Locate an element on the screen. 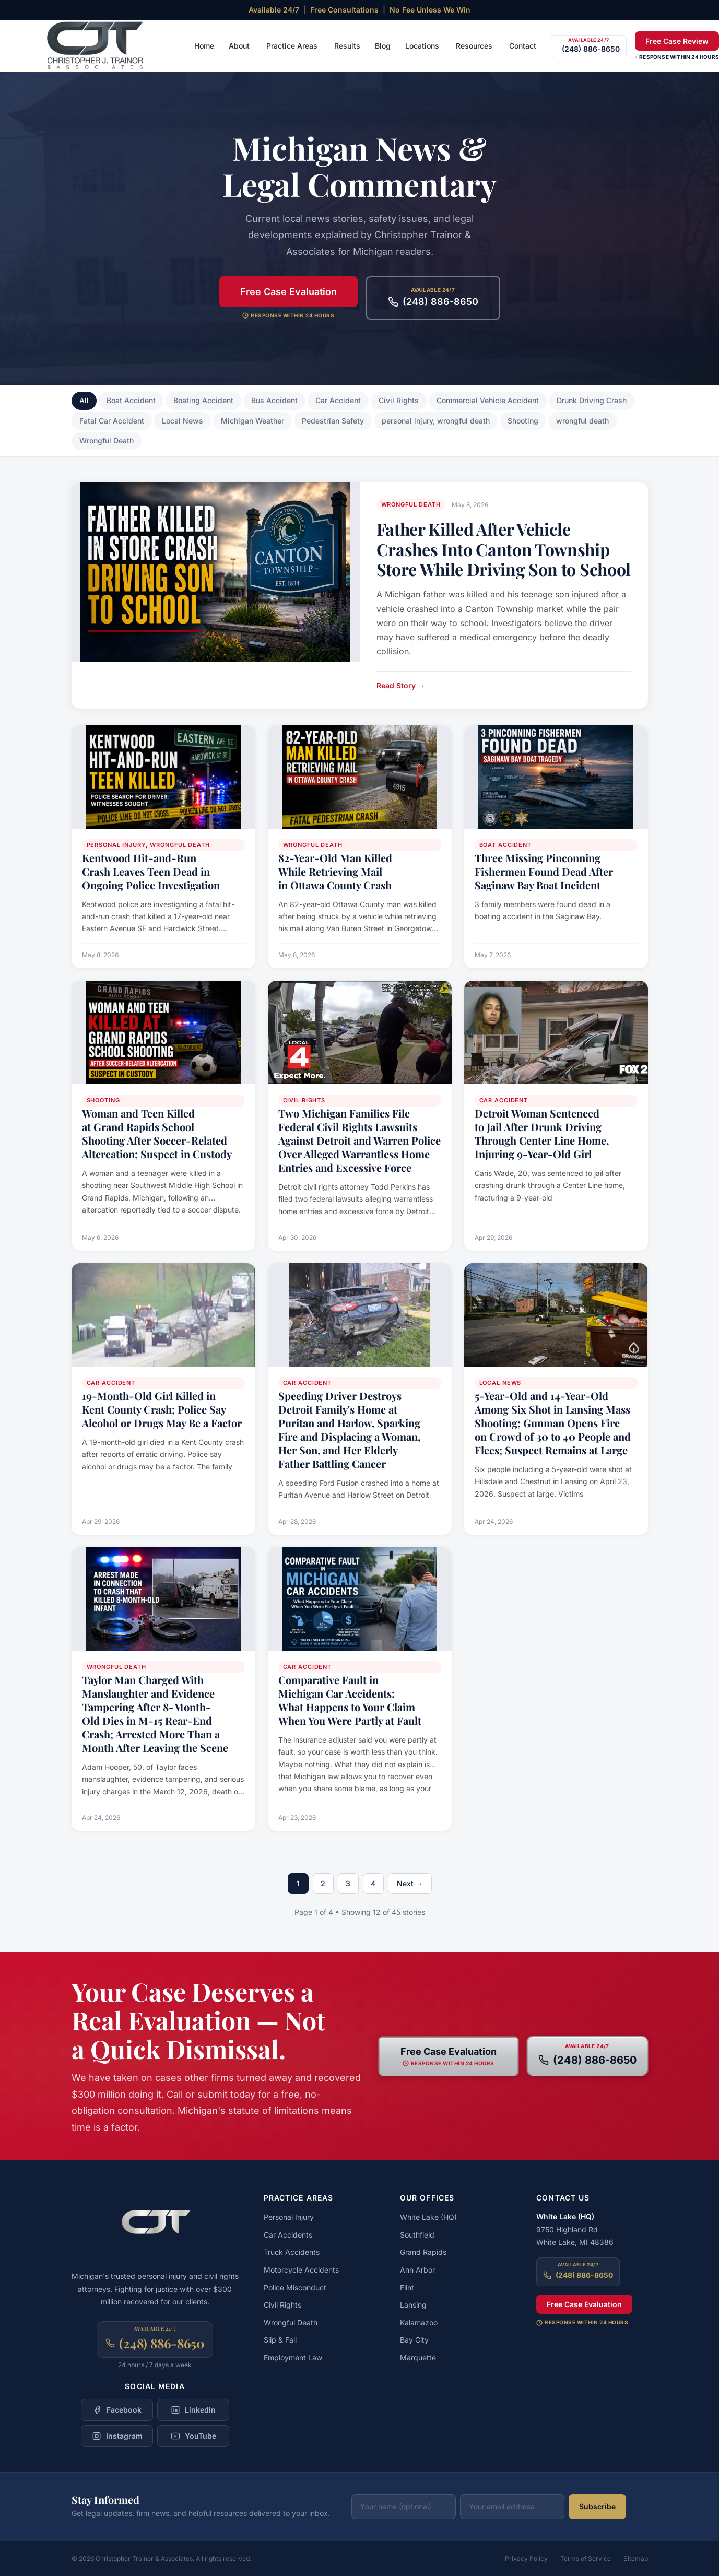  Results [menuitem] is located at coordinates (347, 45).